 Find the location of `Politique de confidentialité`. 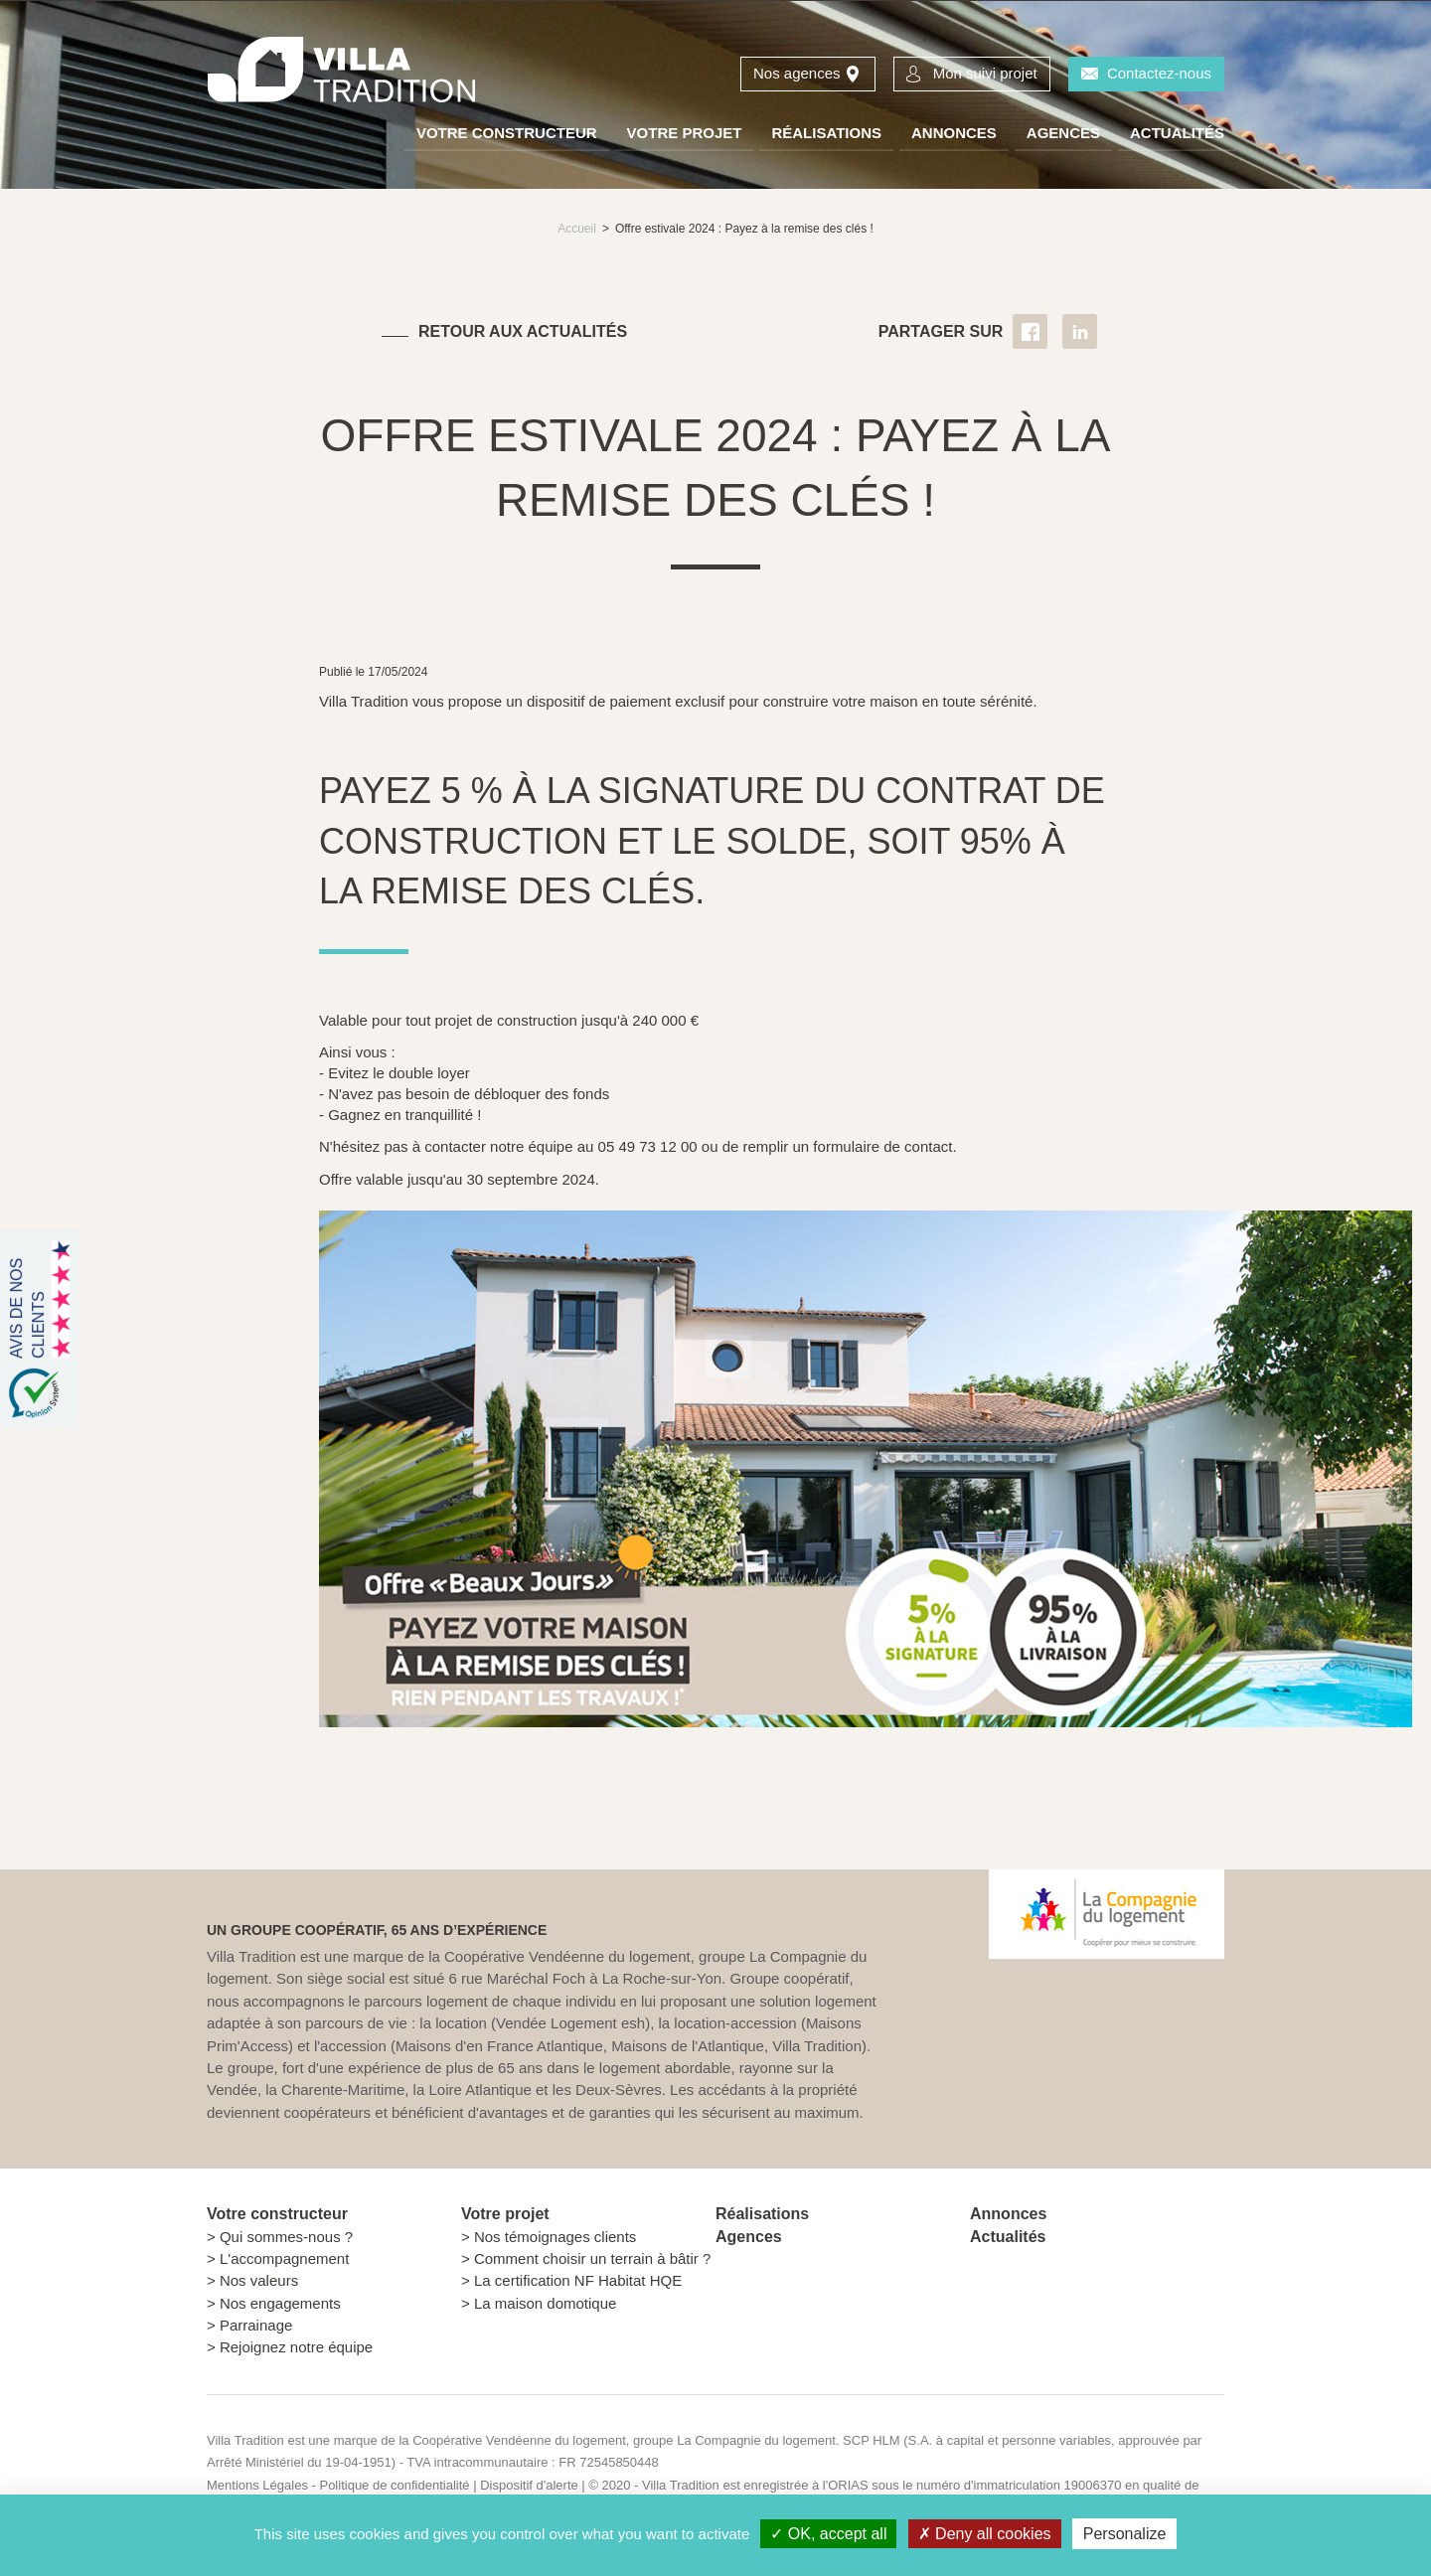

Politique de confidentialité is located at coordinates (394, 2485).